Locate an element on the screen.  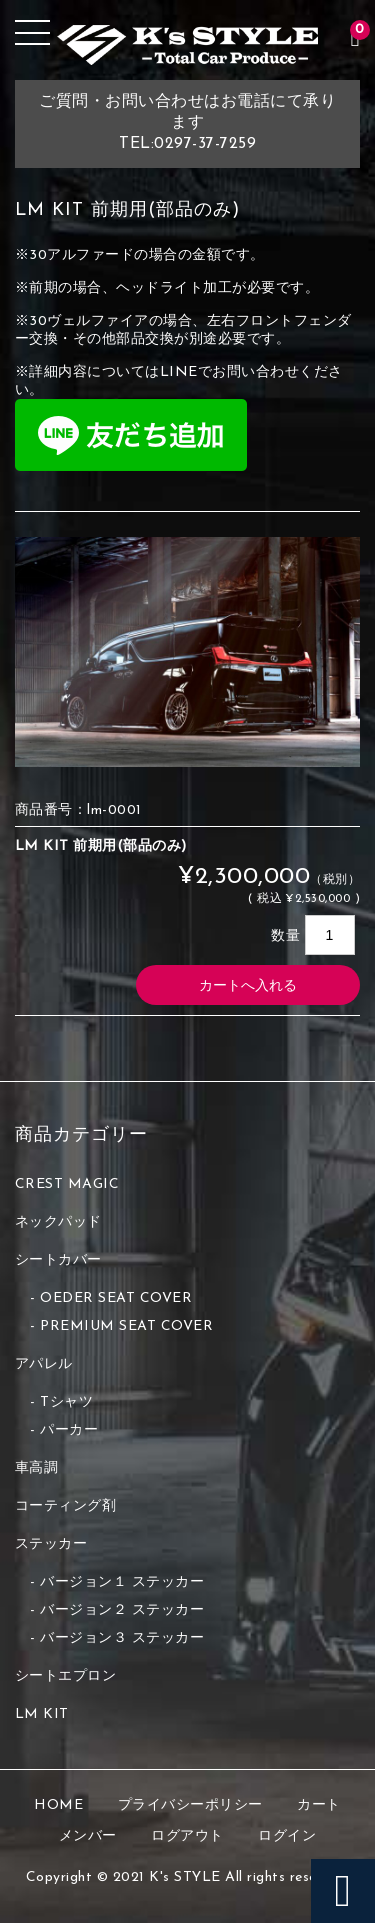
コーティング剤 is located at coordinates (66, 1506).